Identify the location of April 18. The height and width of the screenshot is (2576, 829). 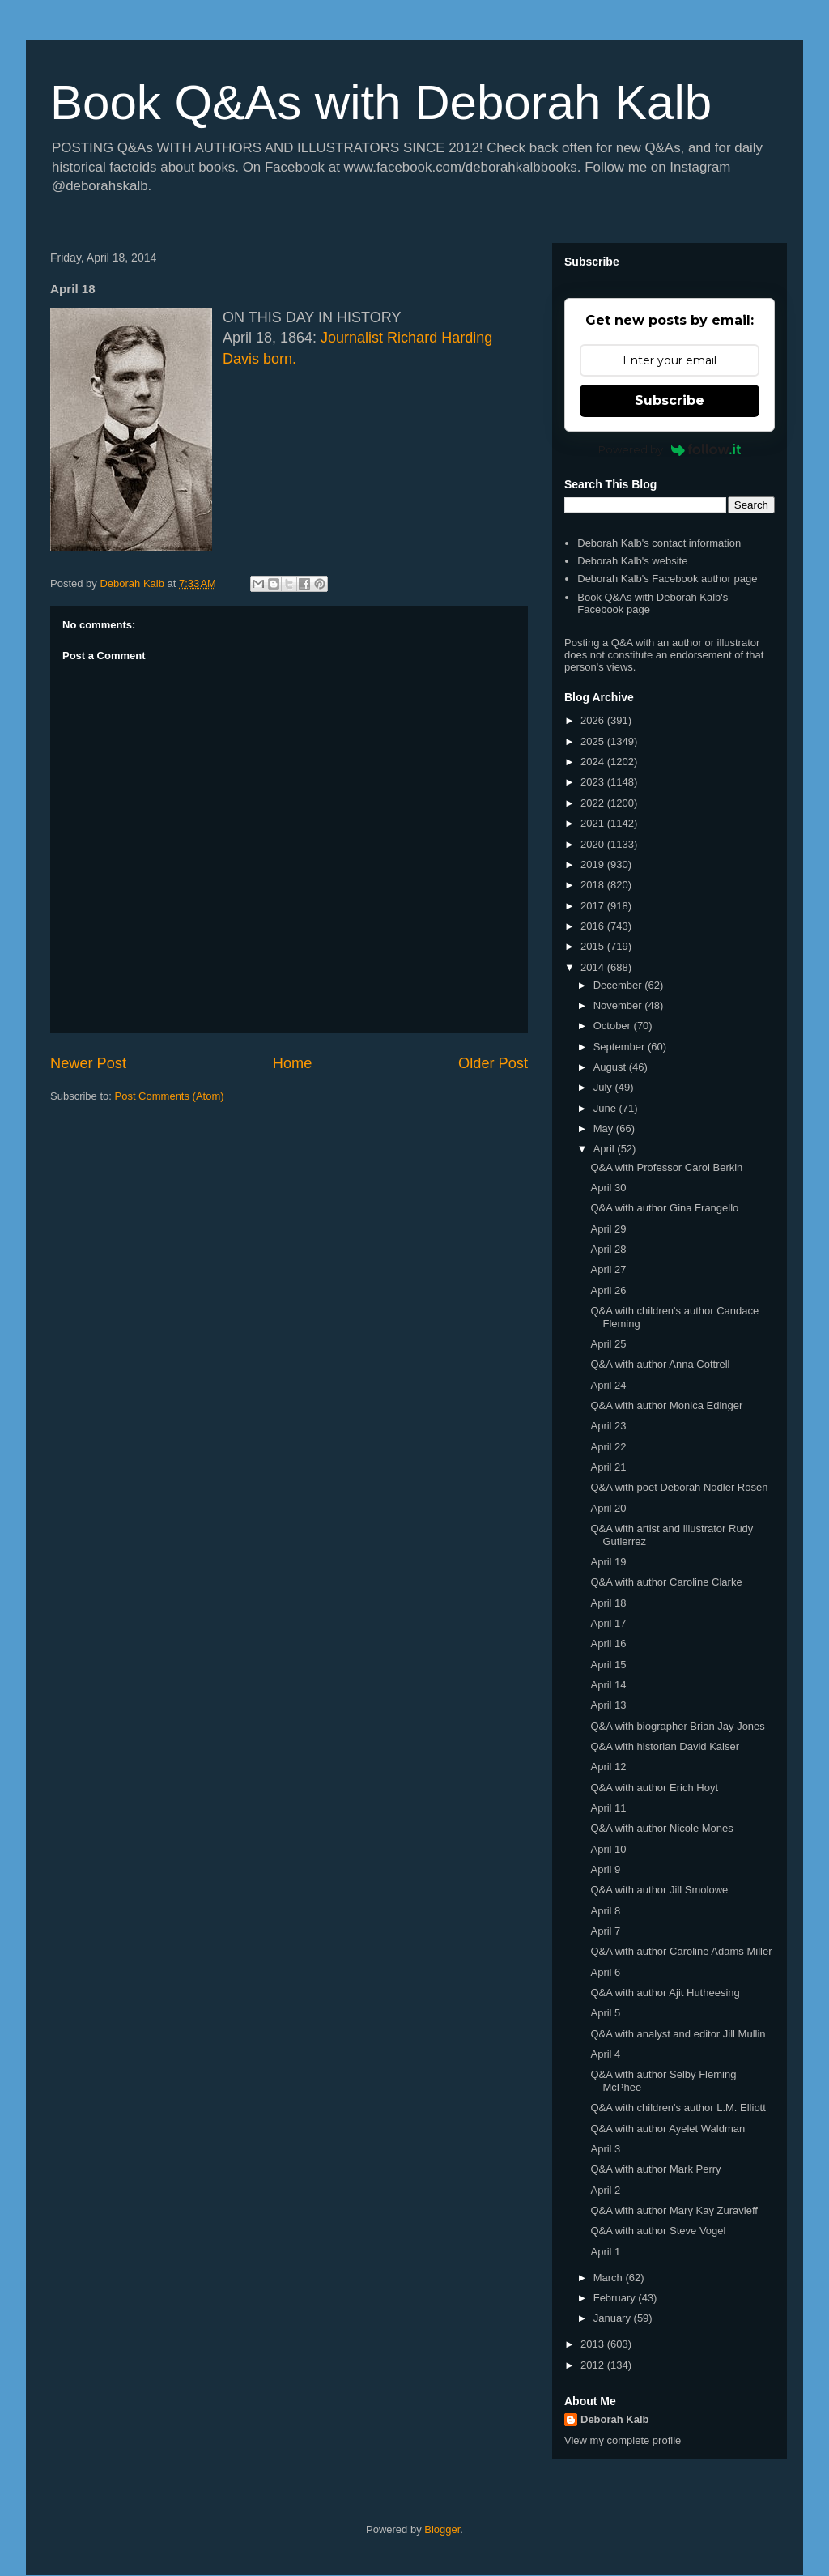
(608, 1603).